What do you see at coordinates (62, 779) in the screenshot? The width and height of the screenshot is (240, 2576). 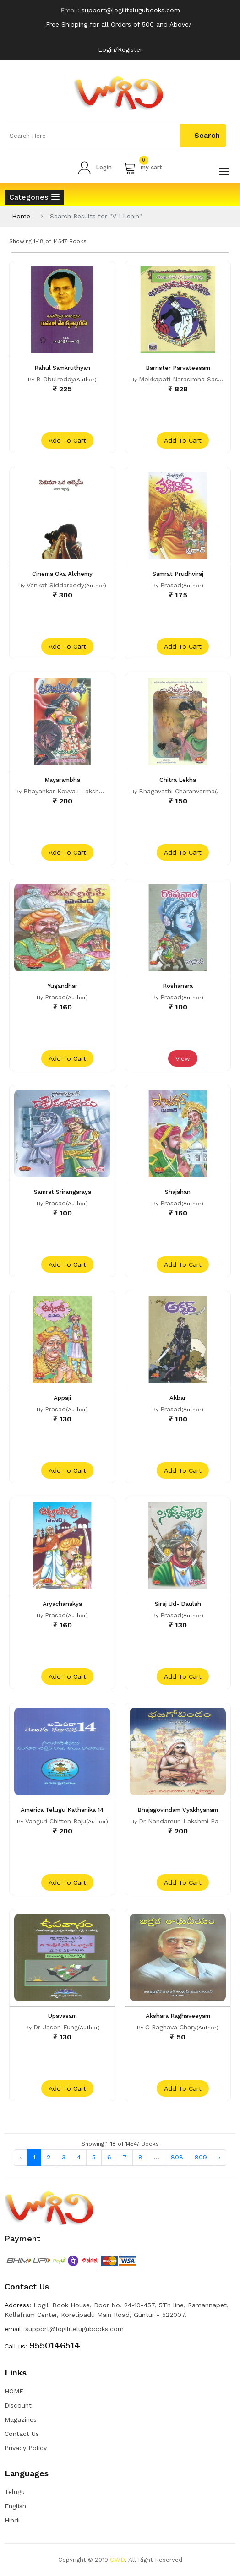 I see `Mayarambha` at bounding box center [62, 779].